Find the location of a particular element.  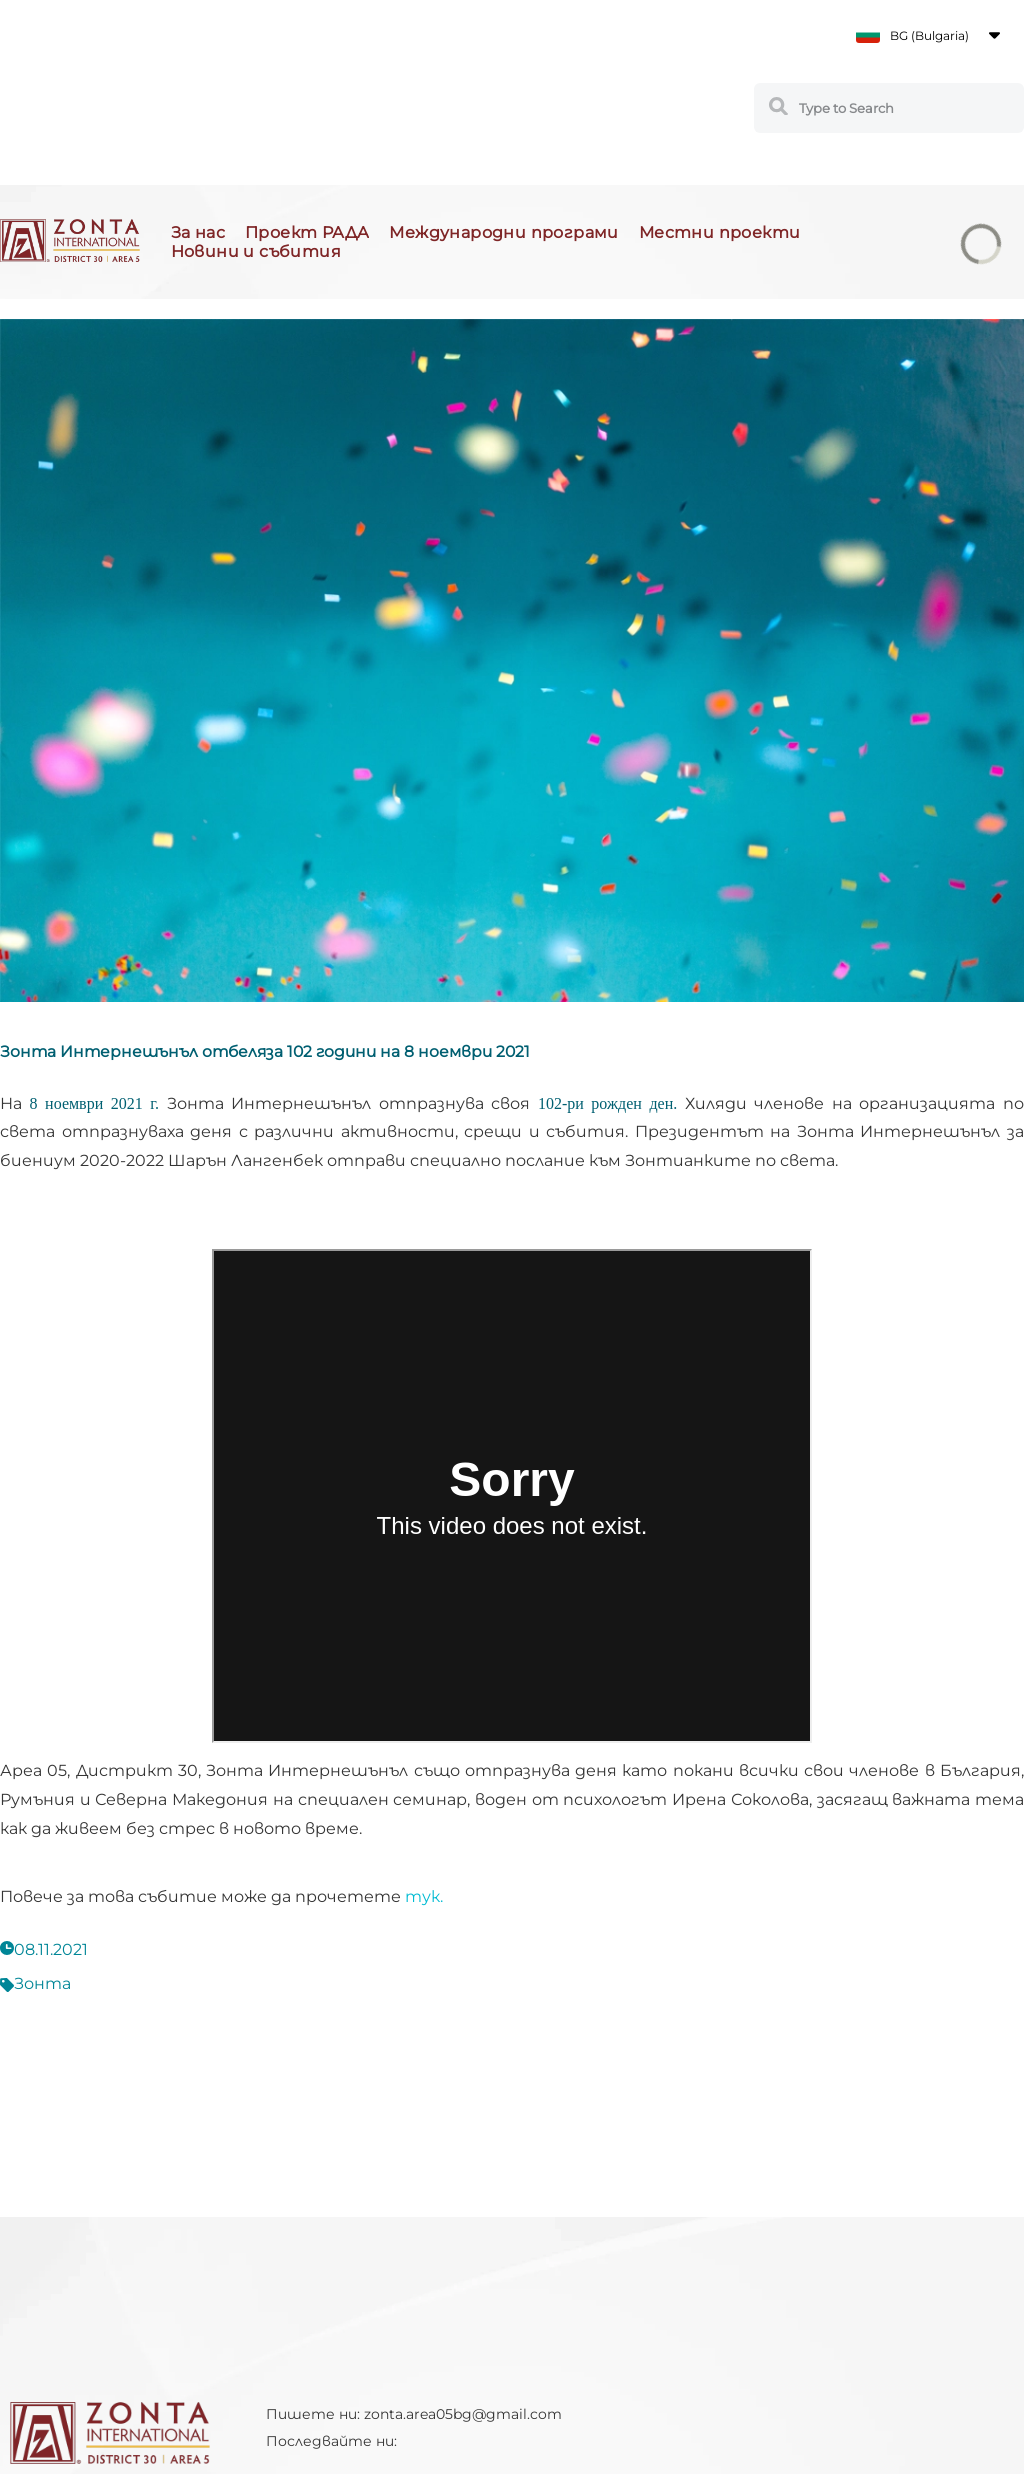

Местни проекти [button] is located at coordinates (720, 232).